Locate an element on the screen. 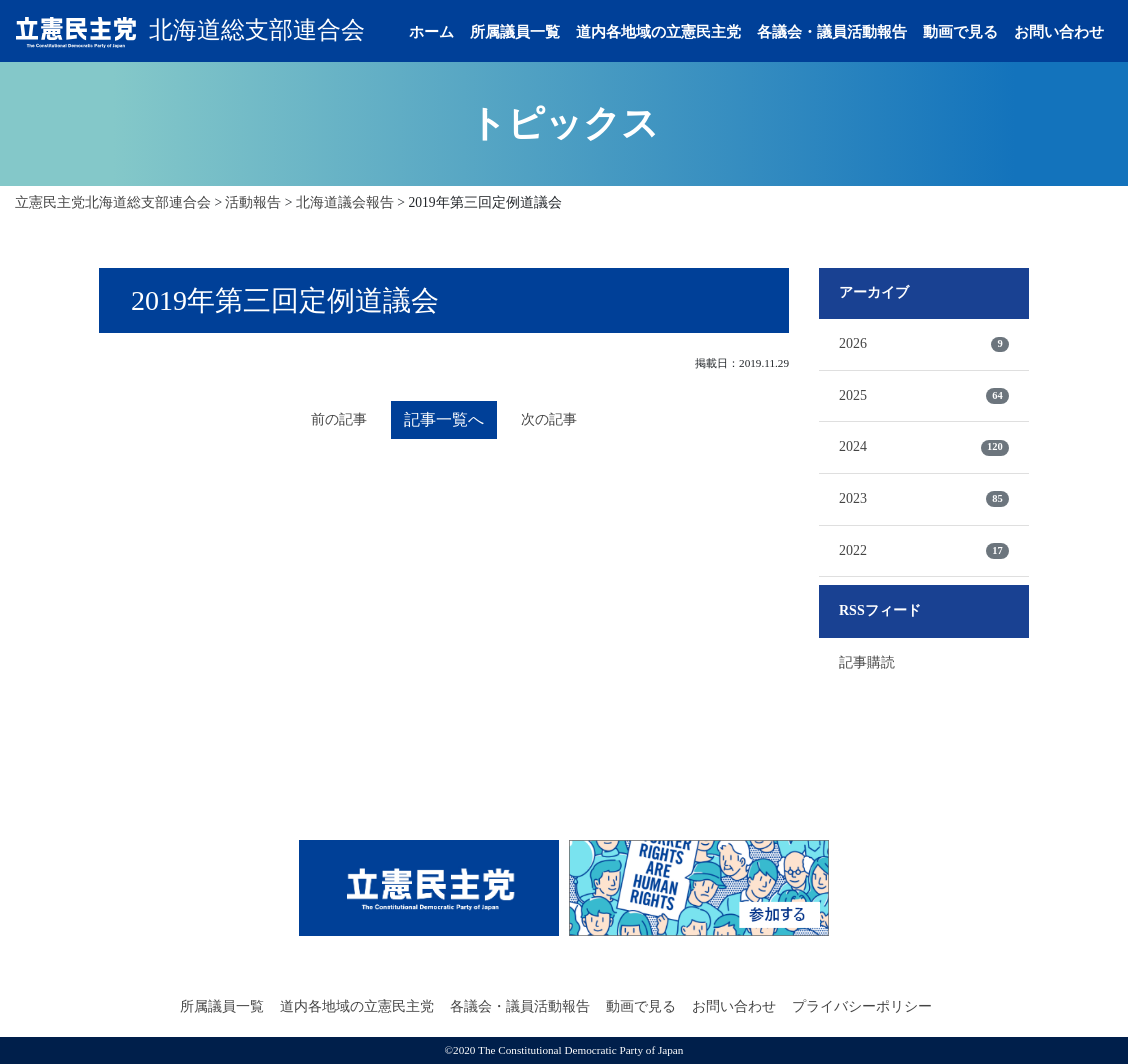 This screenshot has height=1064, width=1128. 動画で見る is located at coordinates (960, 32).